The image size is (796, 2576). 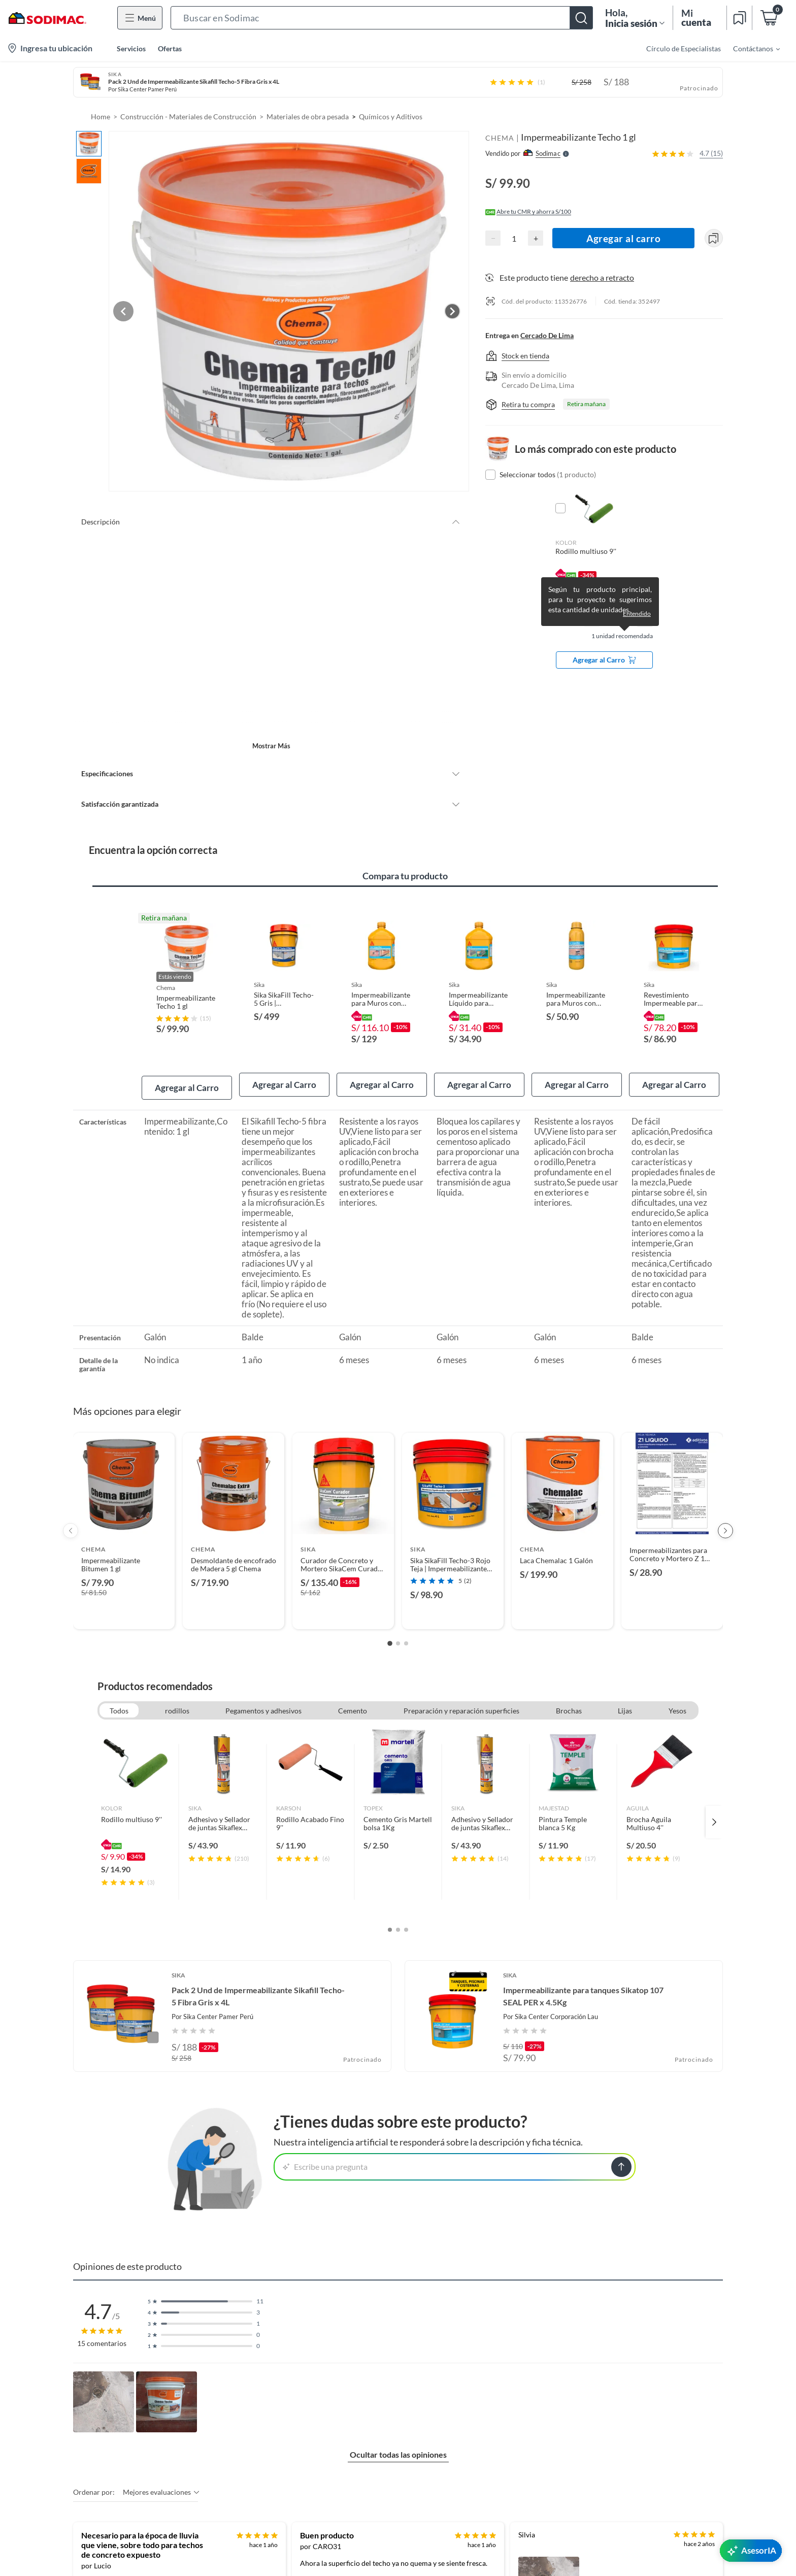 I want to click on [Previous products], so click(x=70, y=1510).